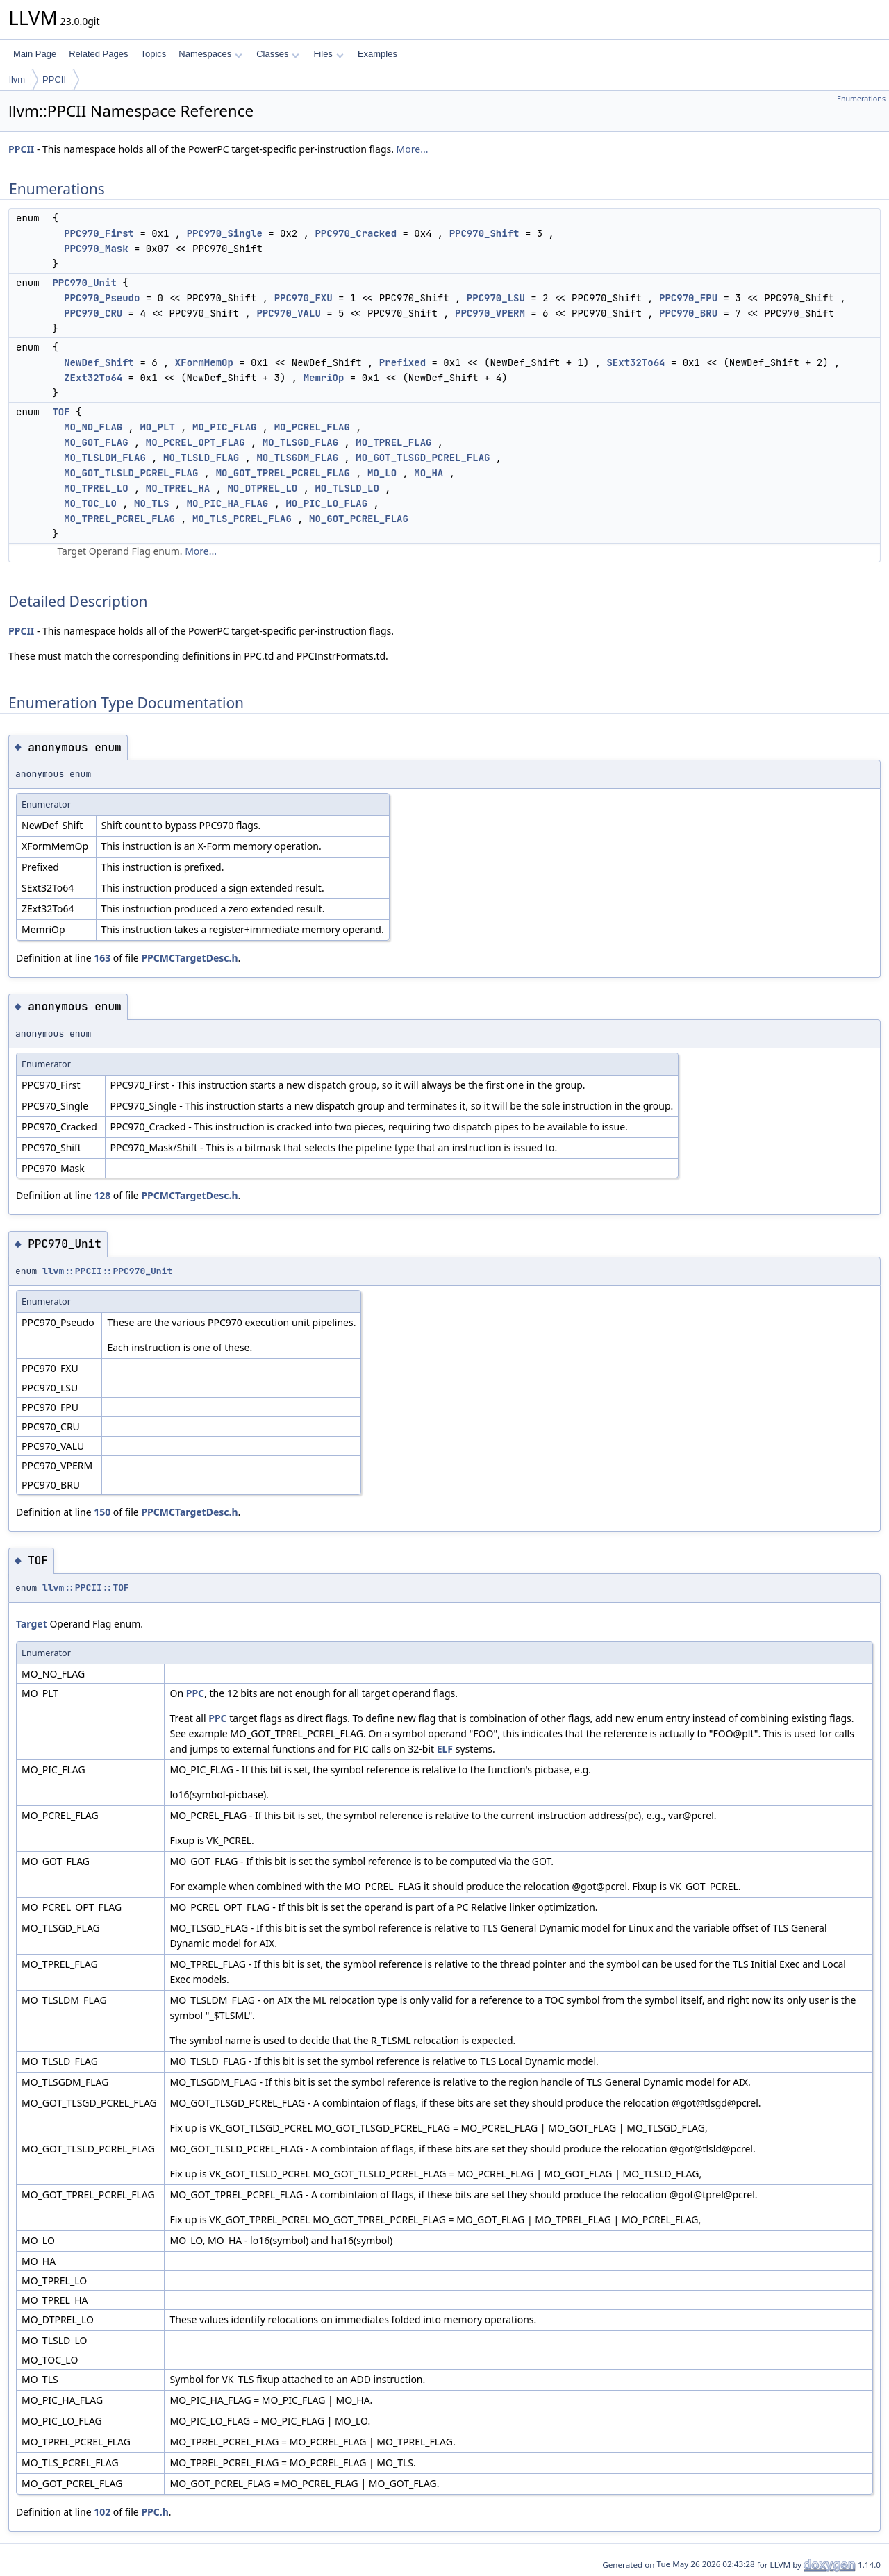  Describe the element at coordinates (195, 1693) in the screenshot. I see `PPC` at that location.